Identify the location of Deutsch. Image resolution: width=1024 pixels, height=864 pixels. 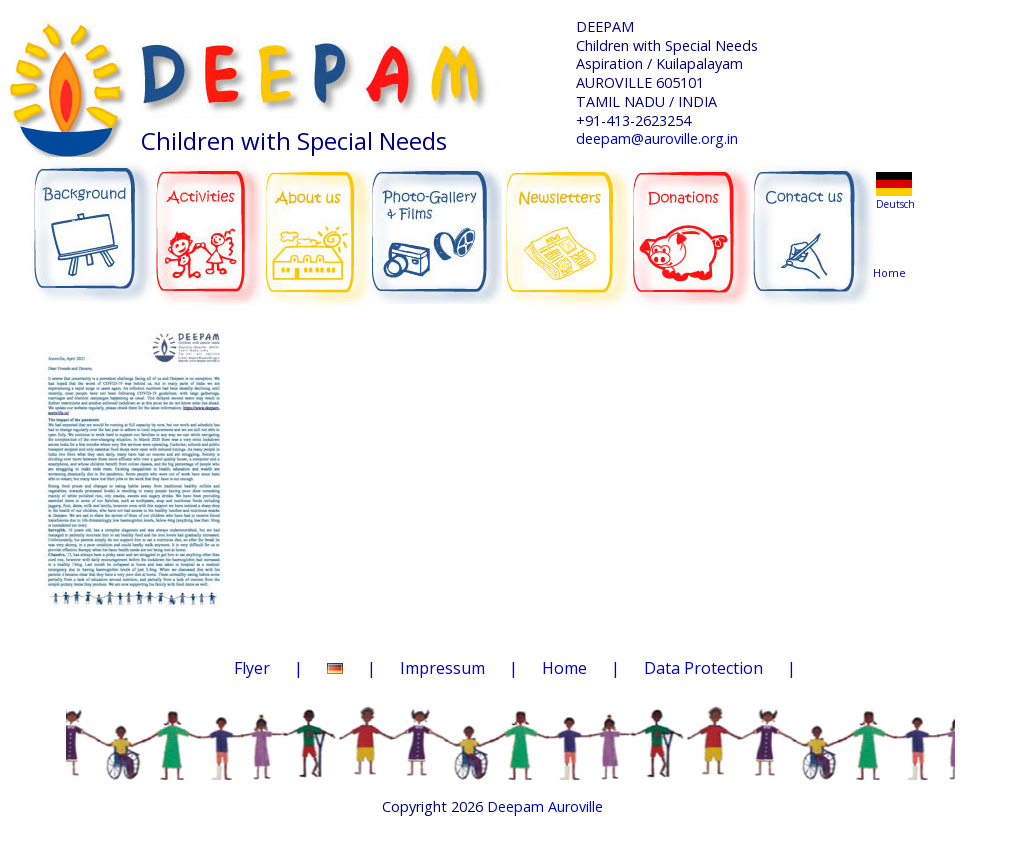
(895, 204).